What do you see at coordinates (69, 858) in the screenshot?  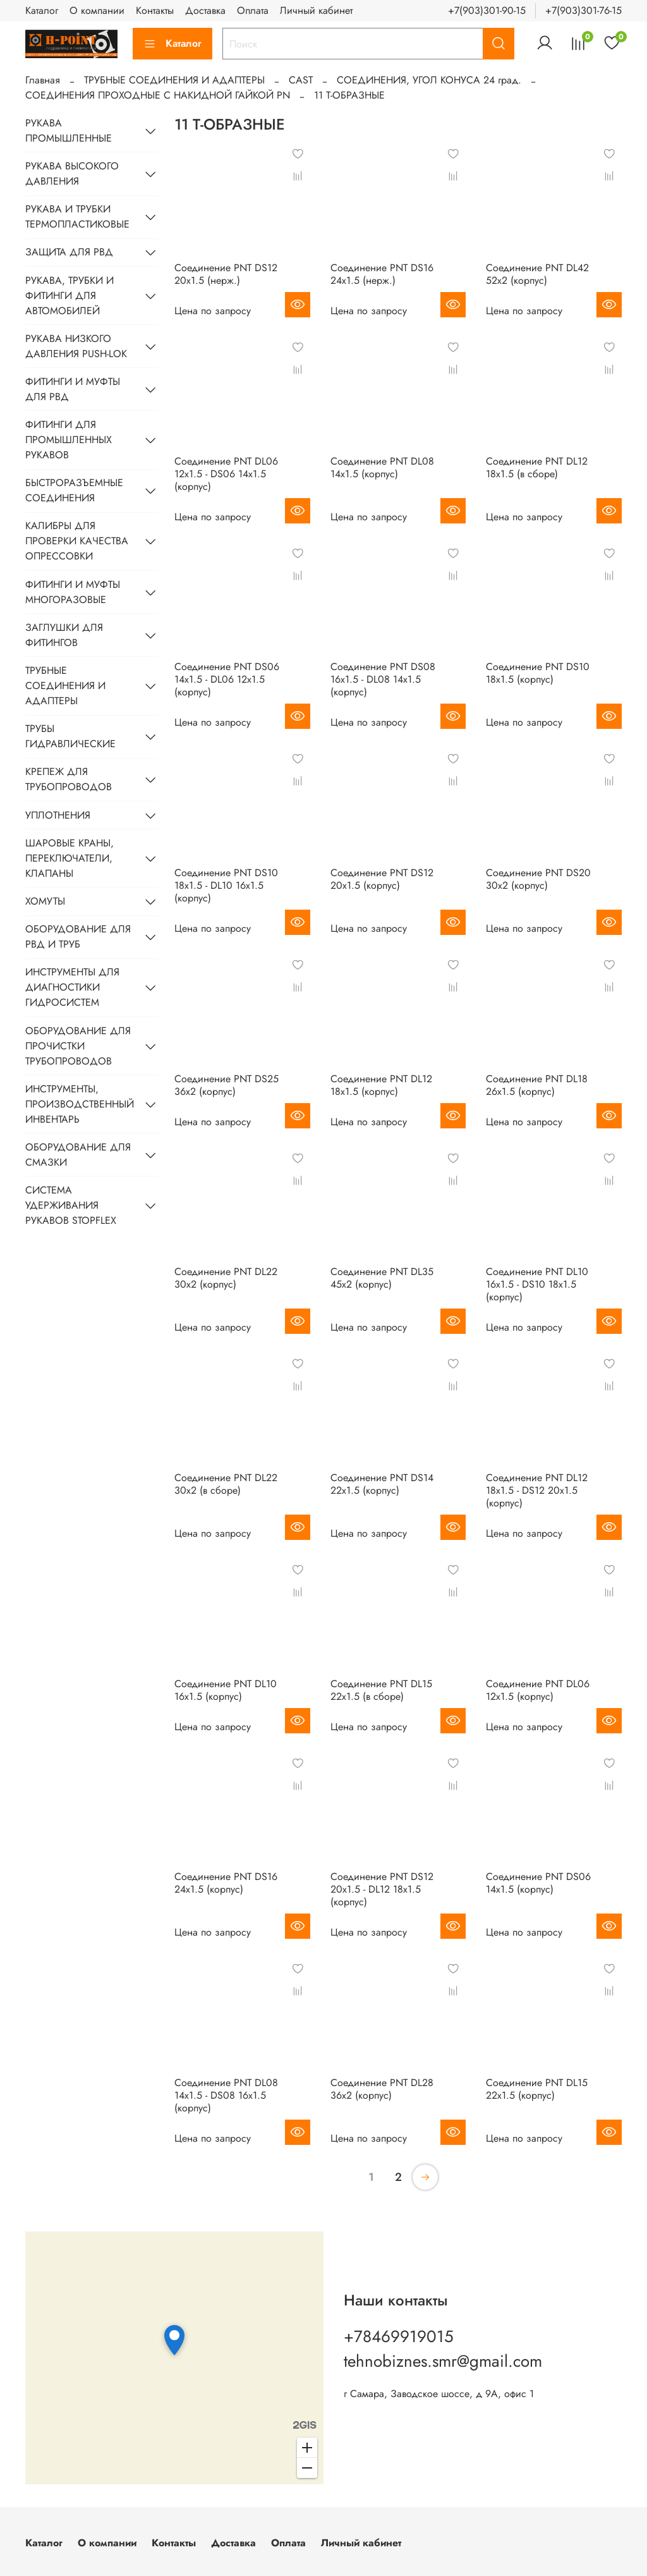 I see `ШАРОВЫЕ КРАНЫ, ПЕРЕКЛЮЧАТЕЛИ, КЛАПАНЫ` at bounding box center [69, 858].